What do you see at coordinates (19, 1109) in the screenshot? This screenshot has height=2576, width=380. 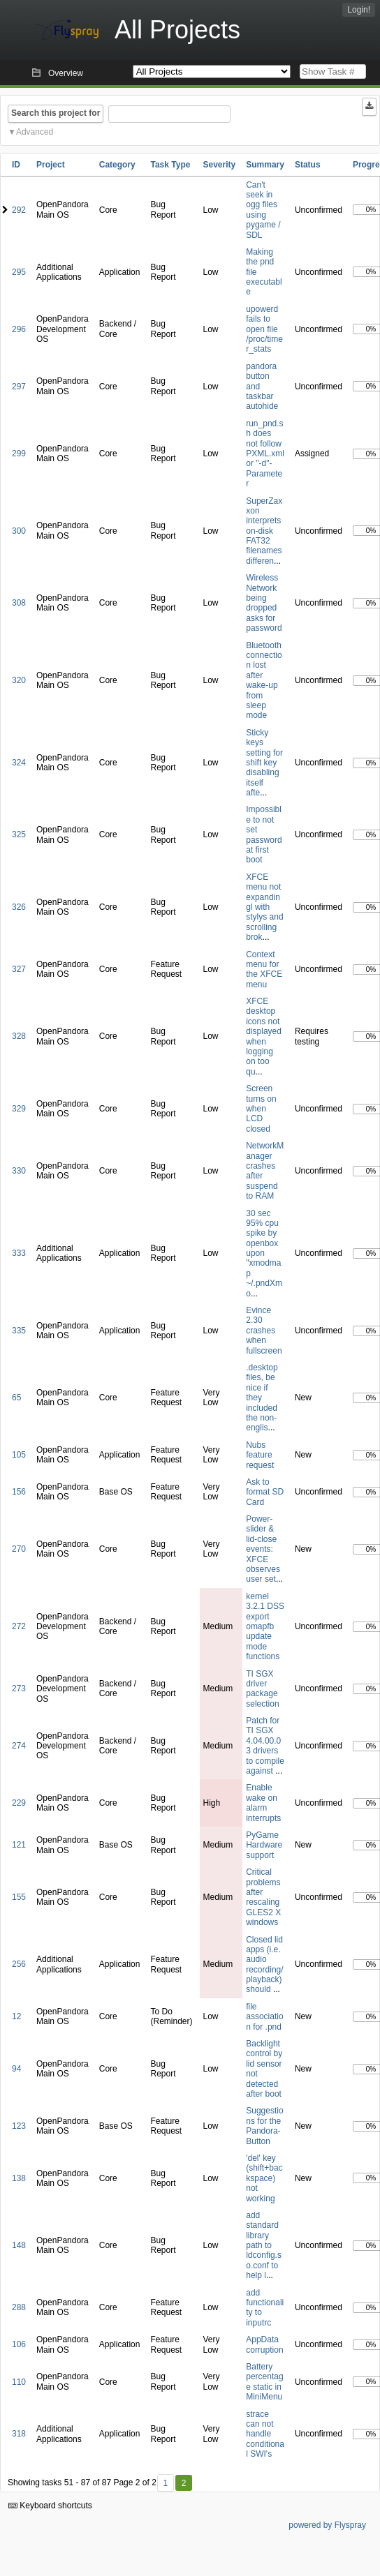 I see `329` at bounding box center [19, 1109].